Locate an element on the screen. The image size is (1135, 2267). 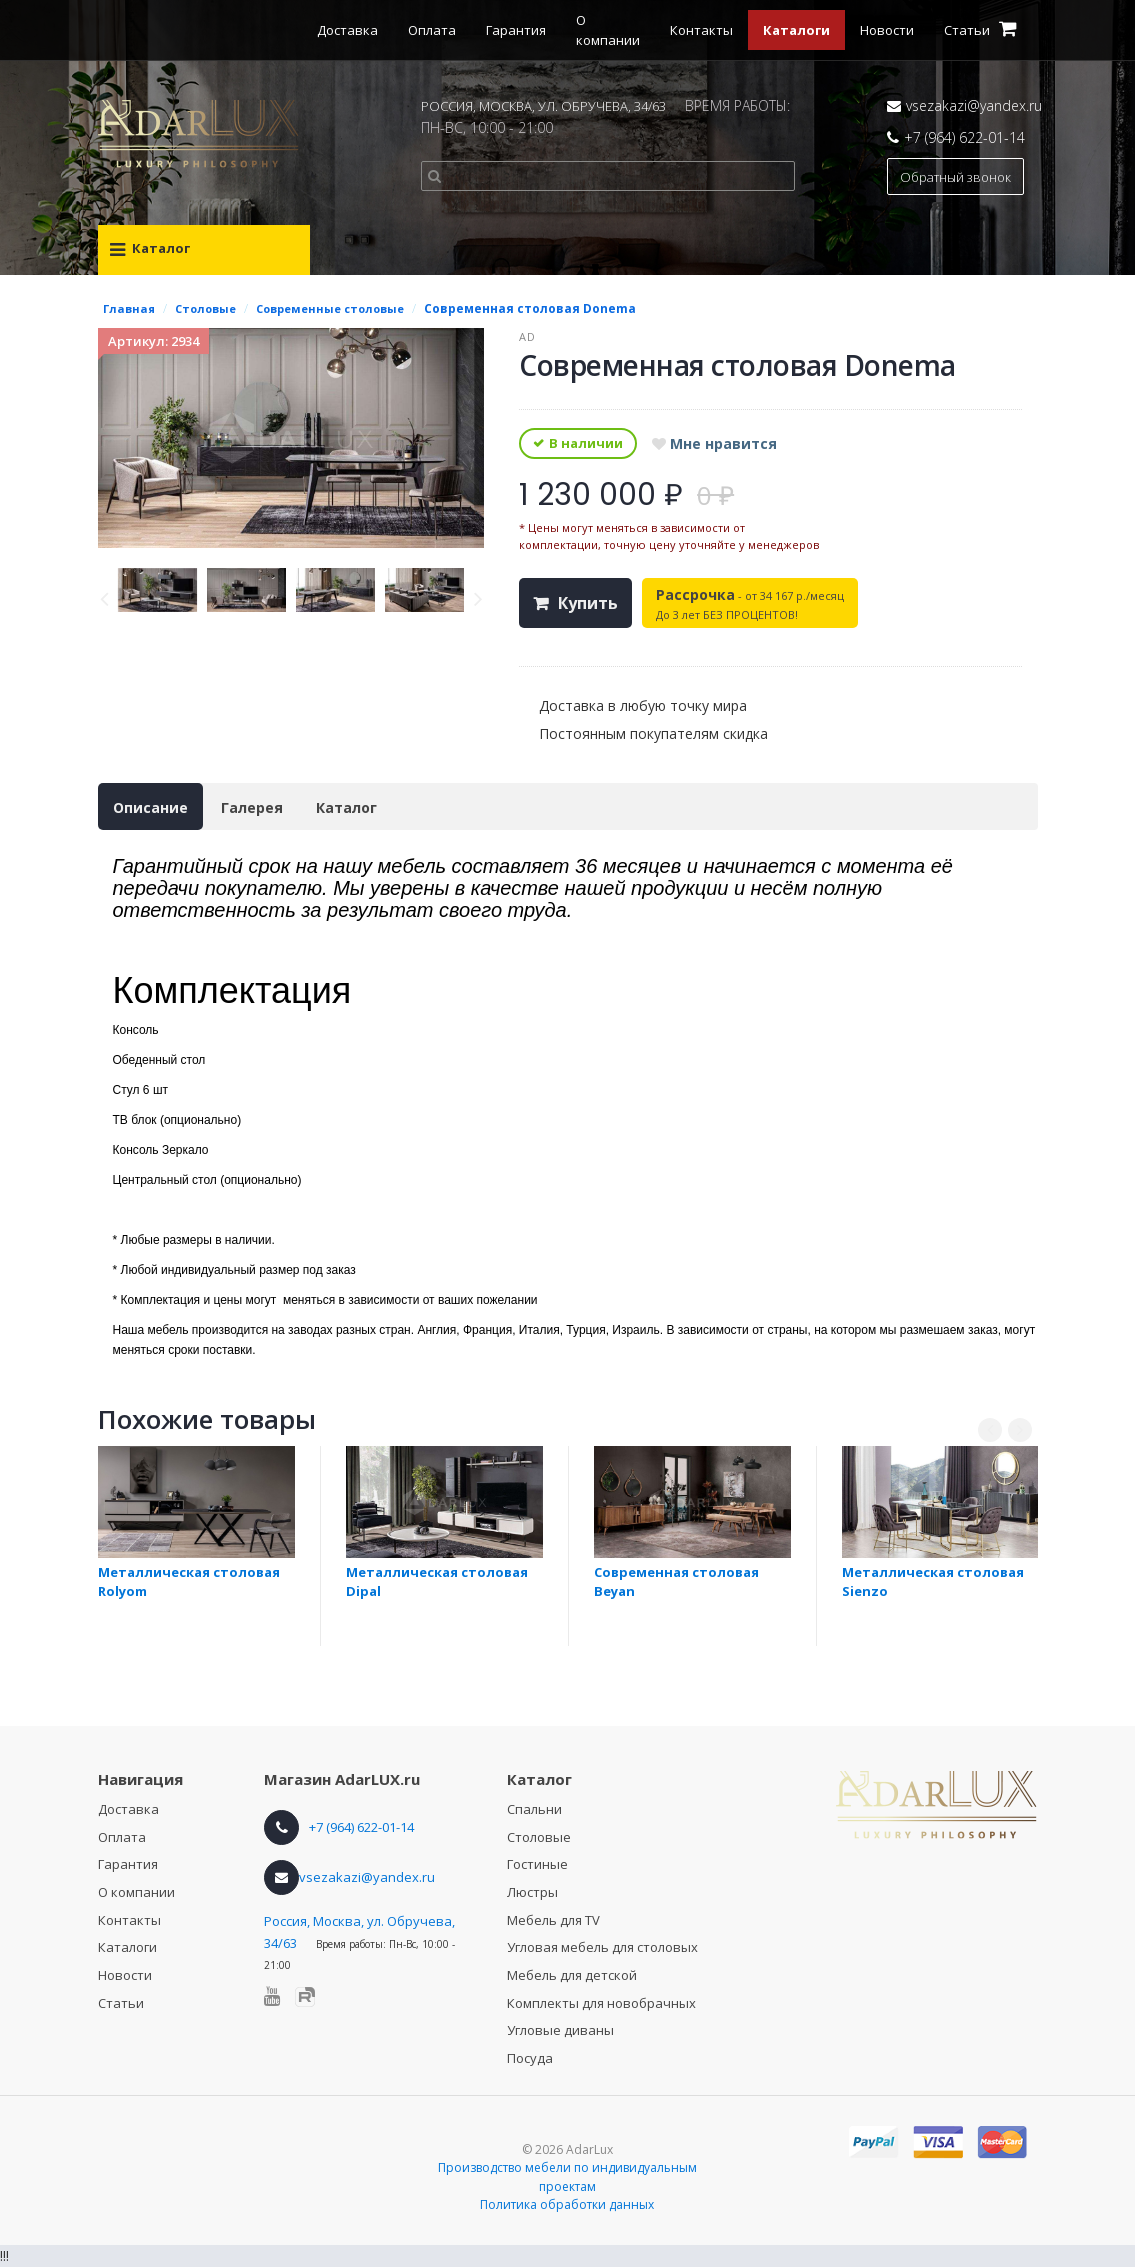
Галерея is located at coordinates (252, 807).